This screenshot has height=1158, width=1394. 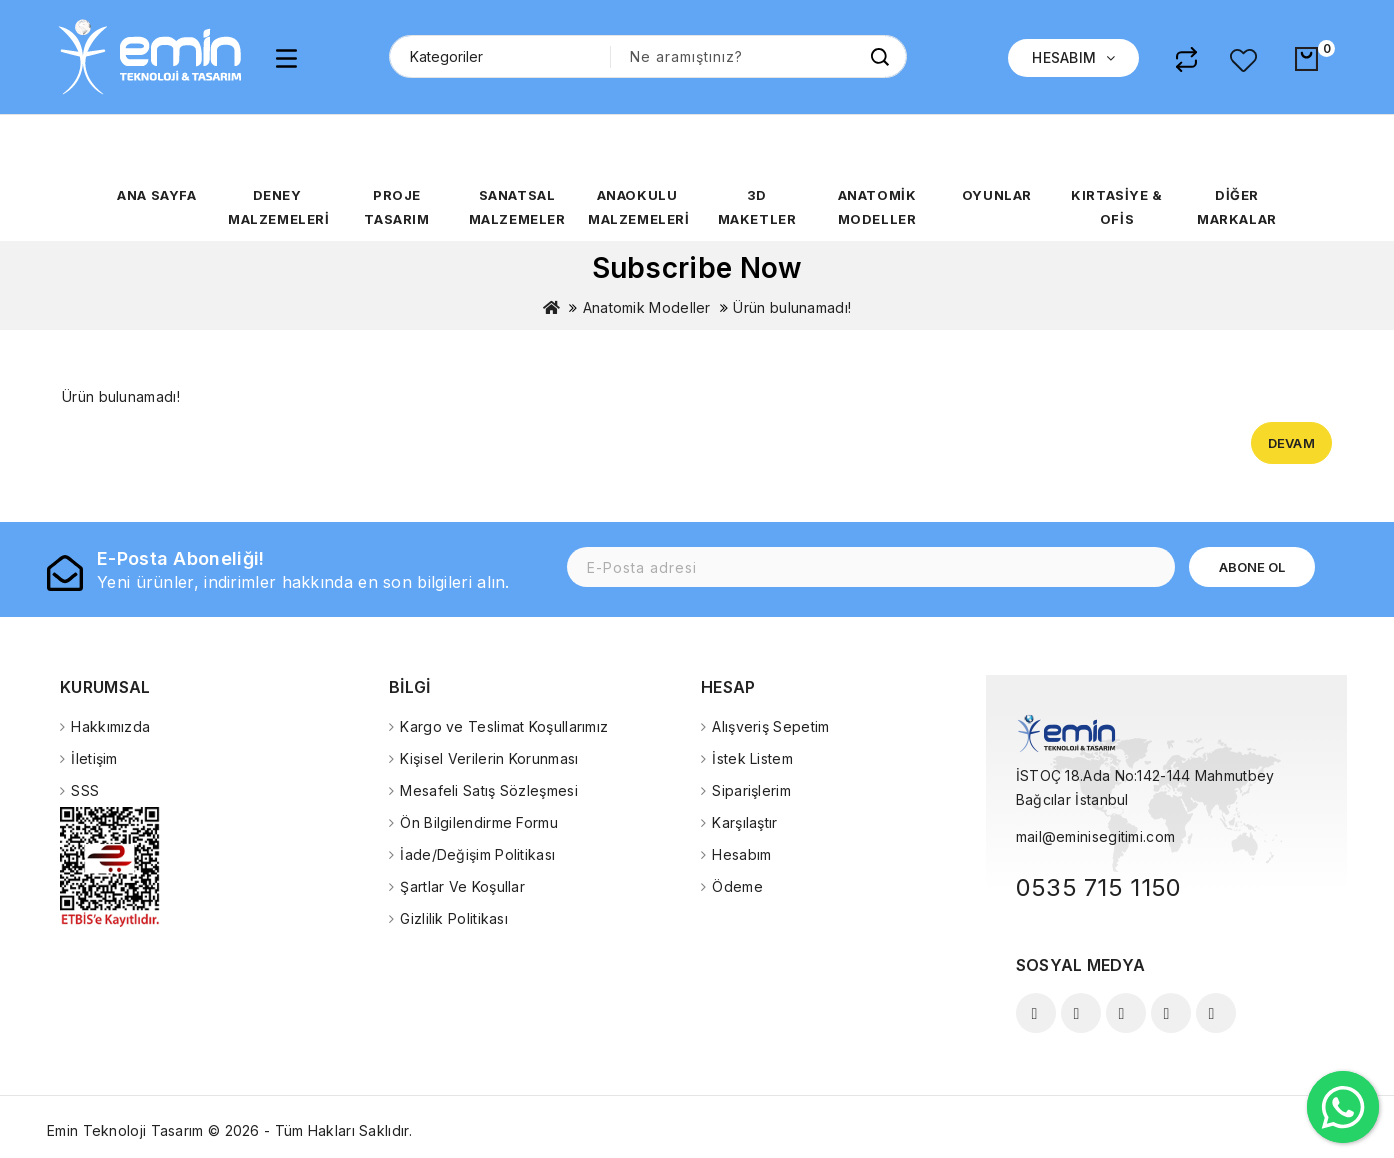 I want to click on İstek Listem, so click(x=752, y=758).